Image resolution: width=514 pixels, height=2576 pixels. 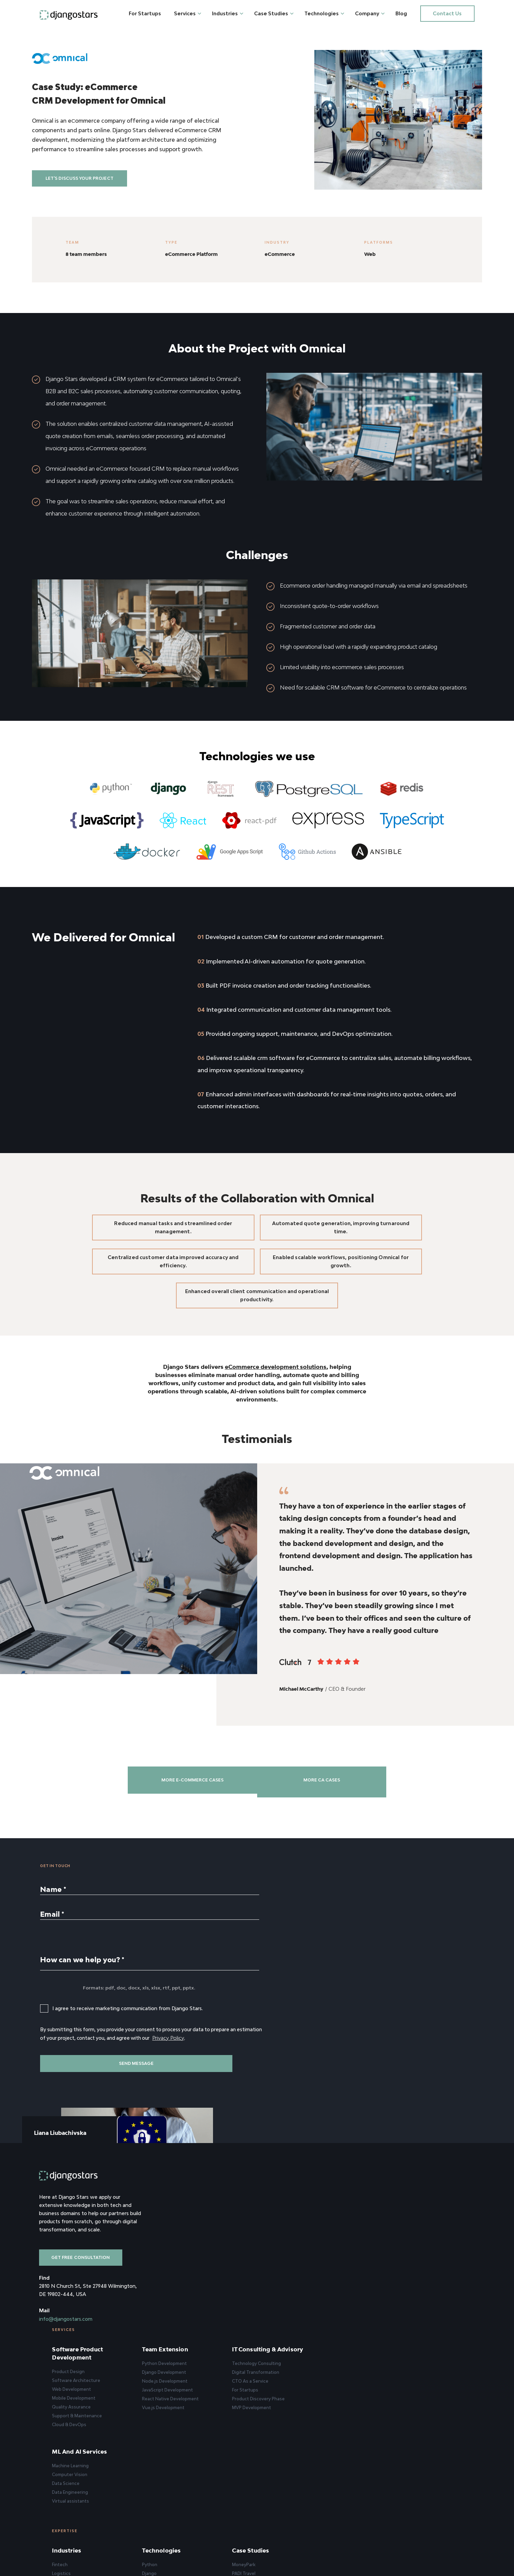 I want to click on MVP Development, so click(x=345, y=2308).